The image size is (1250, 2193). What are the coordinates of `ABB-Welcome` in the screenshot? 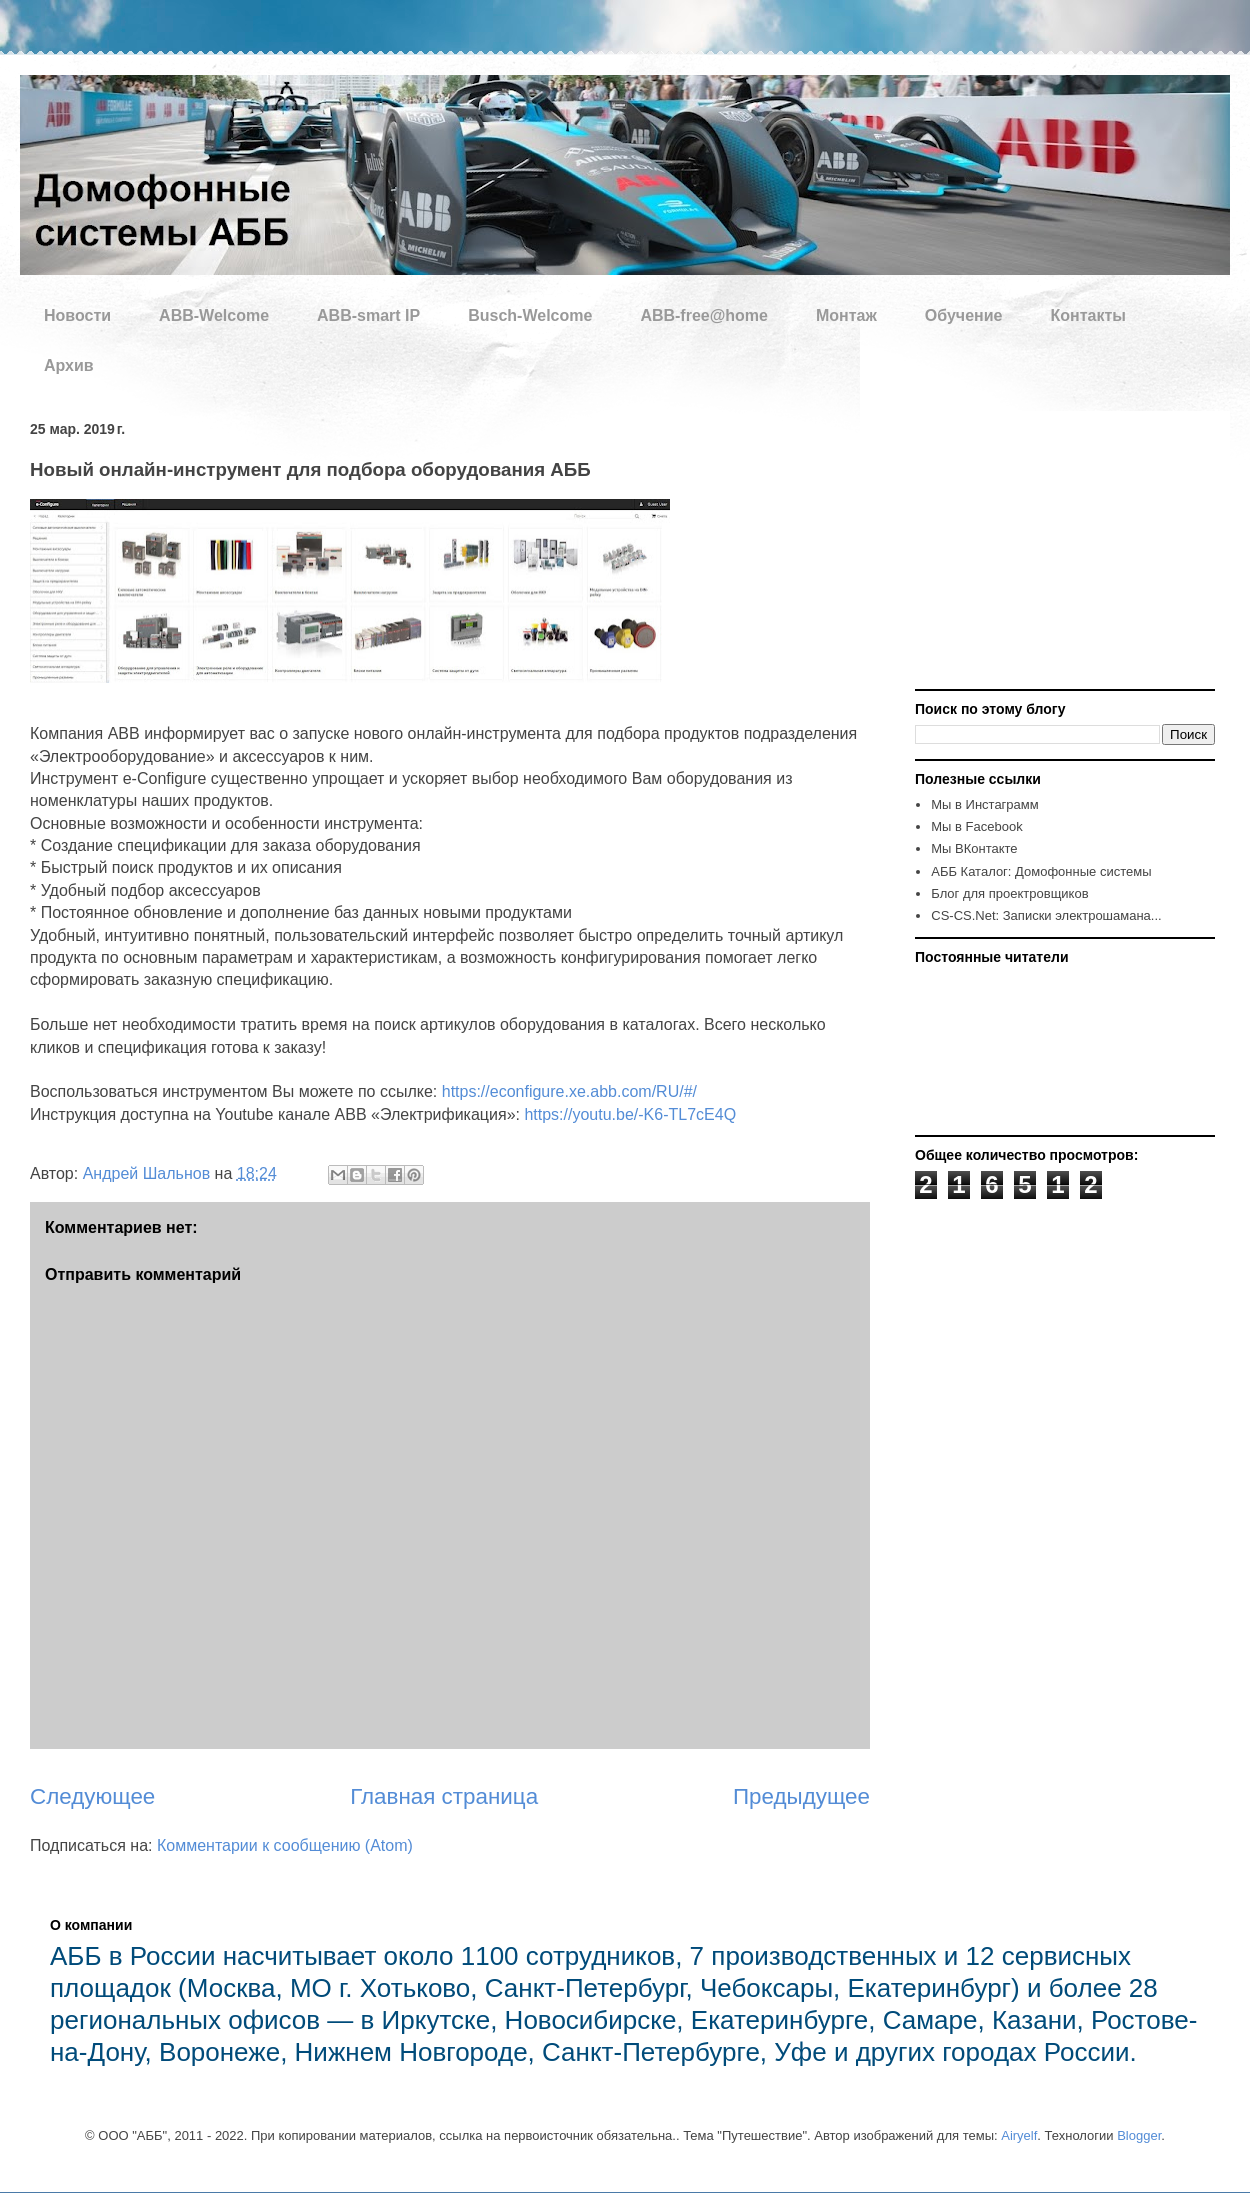 It's located at (214, 315).